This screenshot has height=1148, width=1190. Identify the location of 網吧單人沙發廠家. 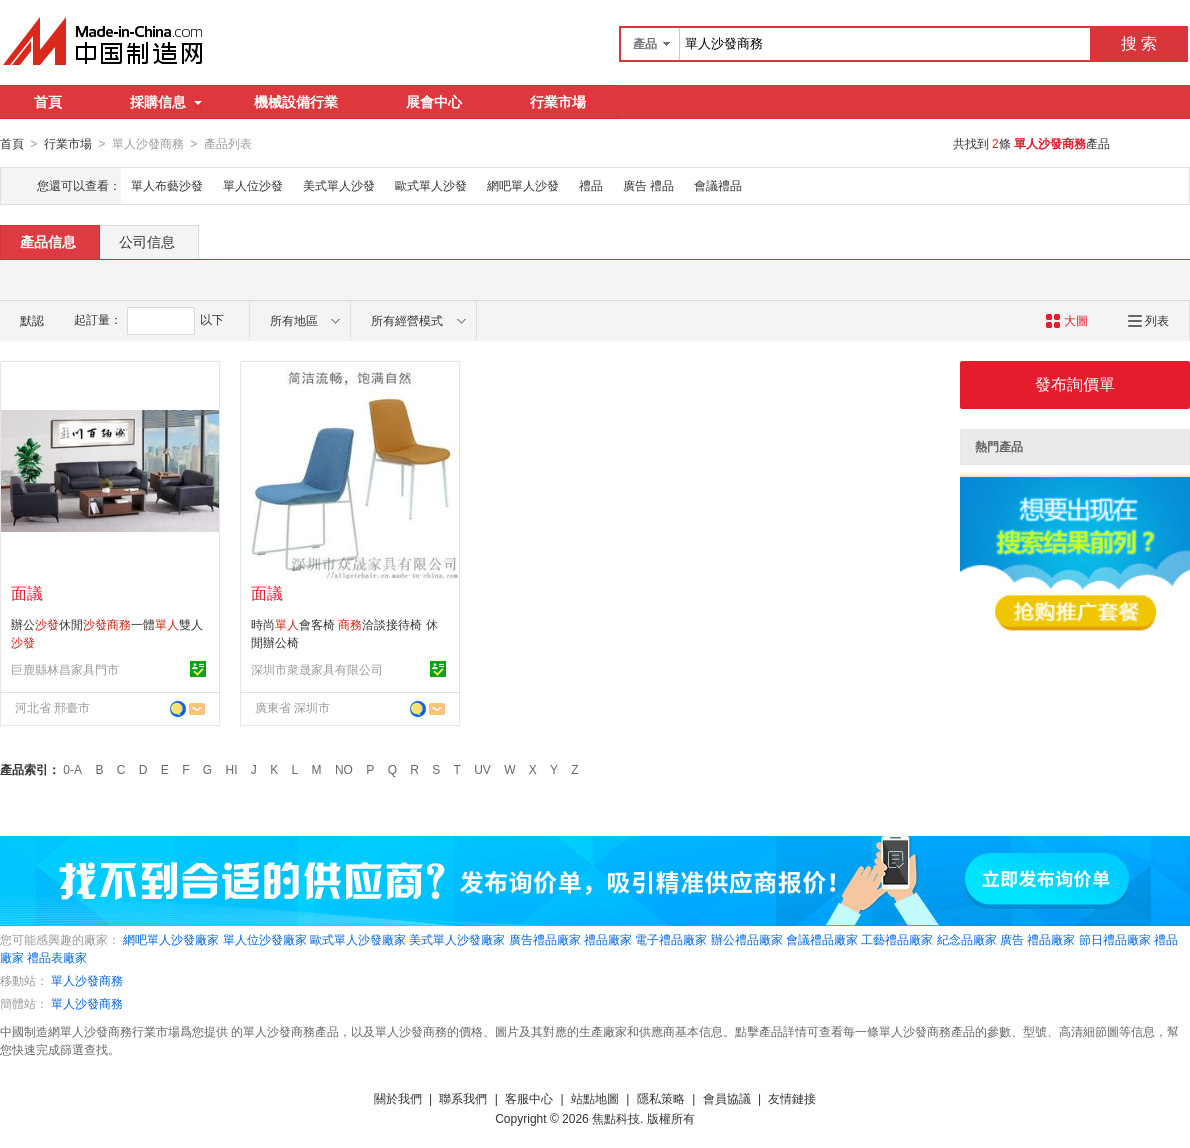
(171, 939).